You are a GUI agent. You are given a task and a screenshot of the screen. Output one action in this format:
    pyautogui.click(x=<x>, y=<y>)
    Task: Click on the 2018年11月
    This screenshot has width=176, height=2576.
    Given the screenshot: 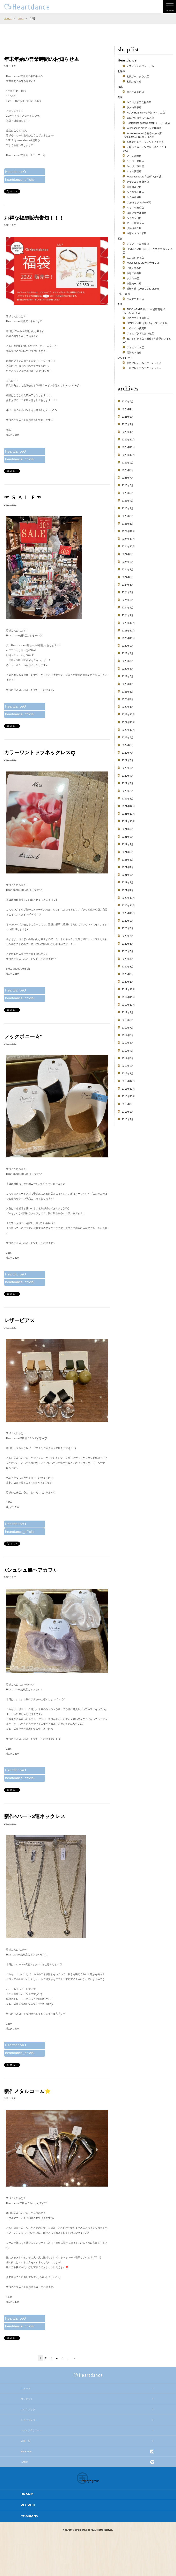 What is the action you would take?
    pyautogui.click(x=127, y=1088)
    